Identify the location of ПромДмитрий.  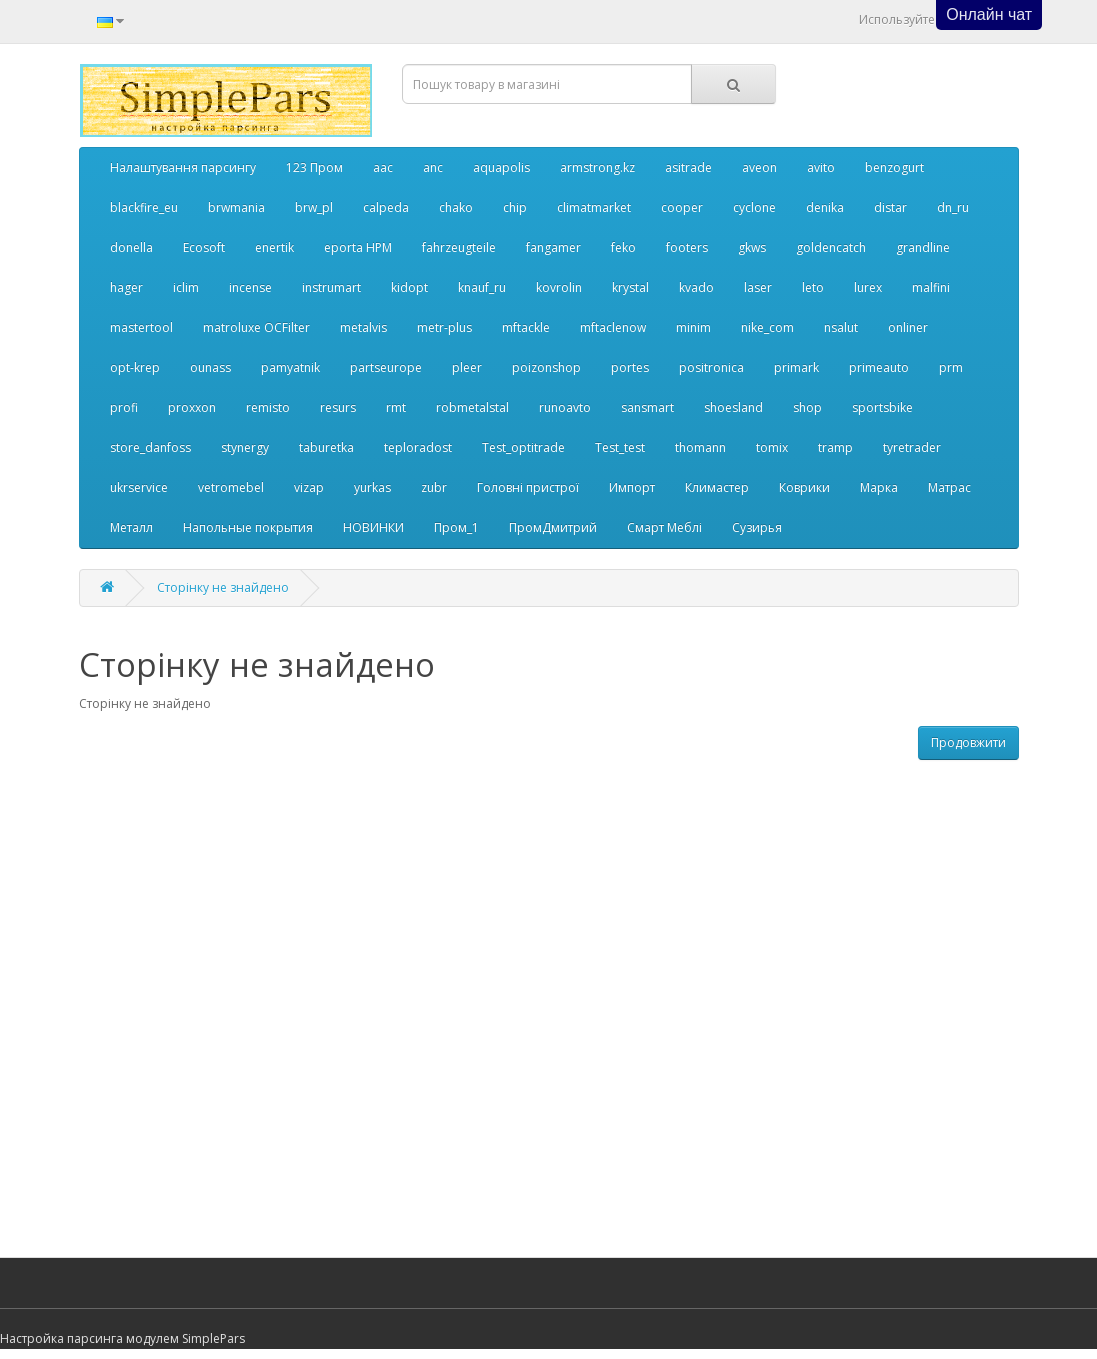
(553, 527).